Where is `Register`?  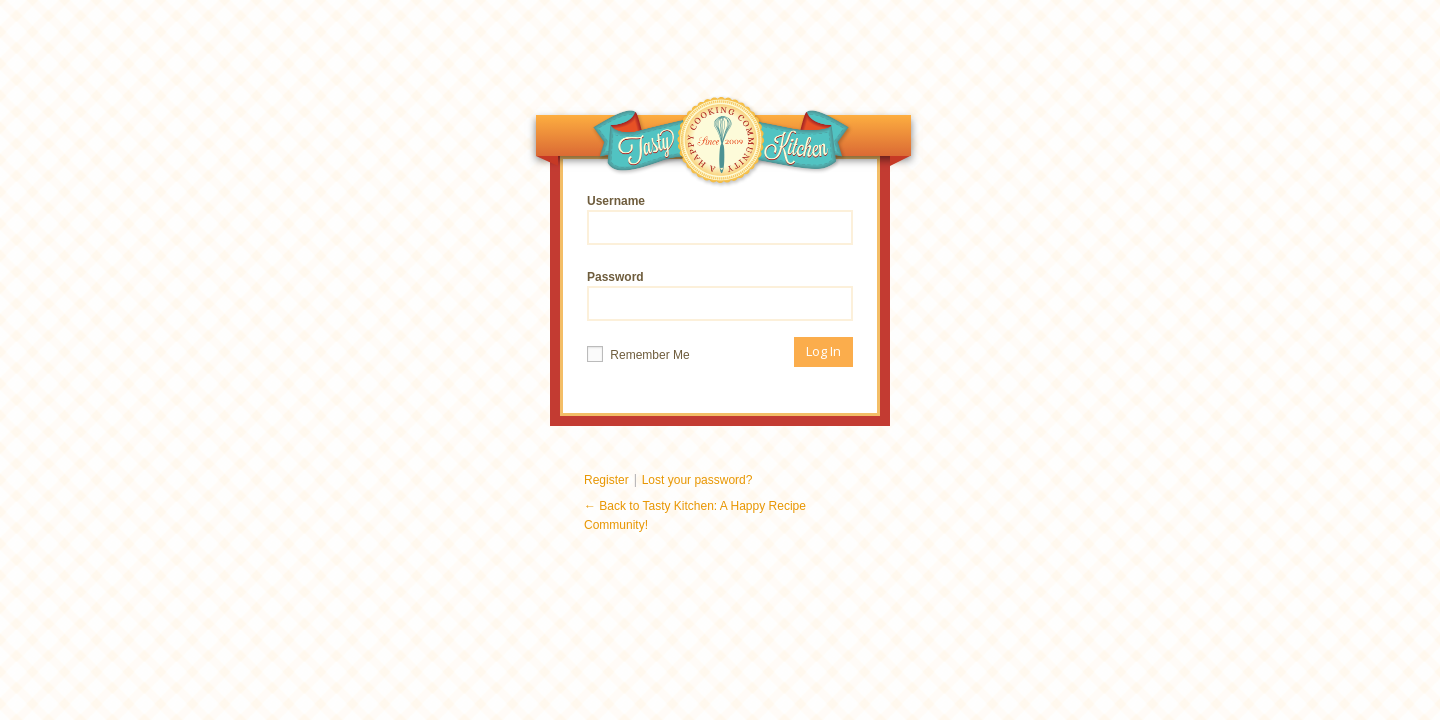 Register is located at coordinates (606, 480).